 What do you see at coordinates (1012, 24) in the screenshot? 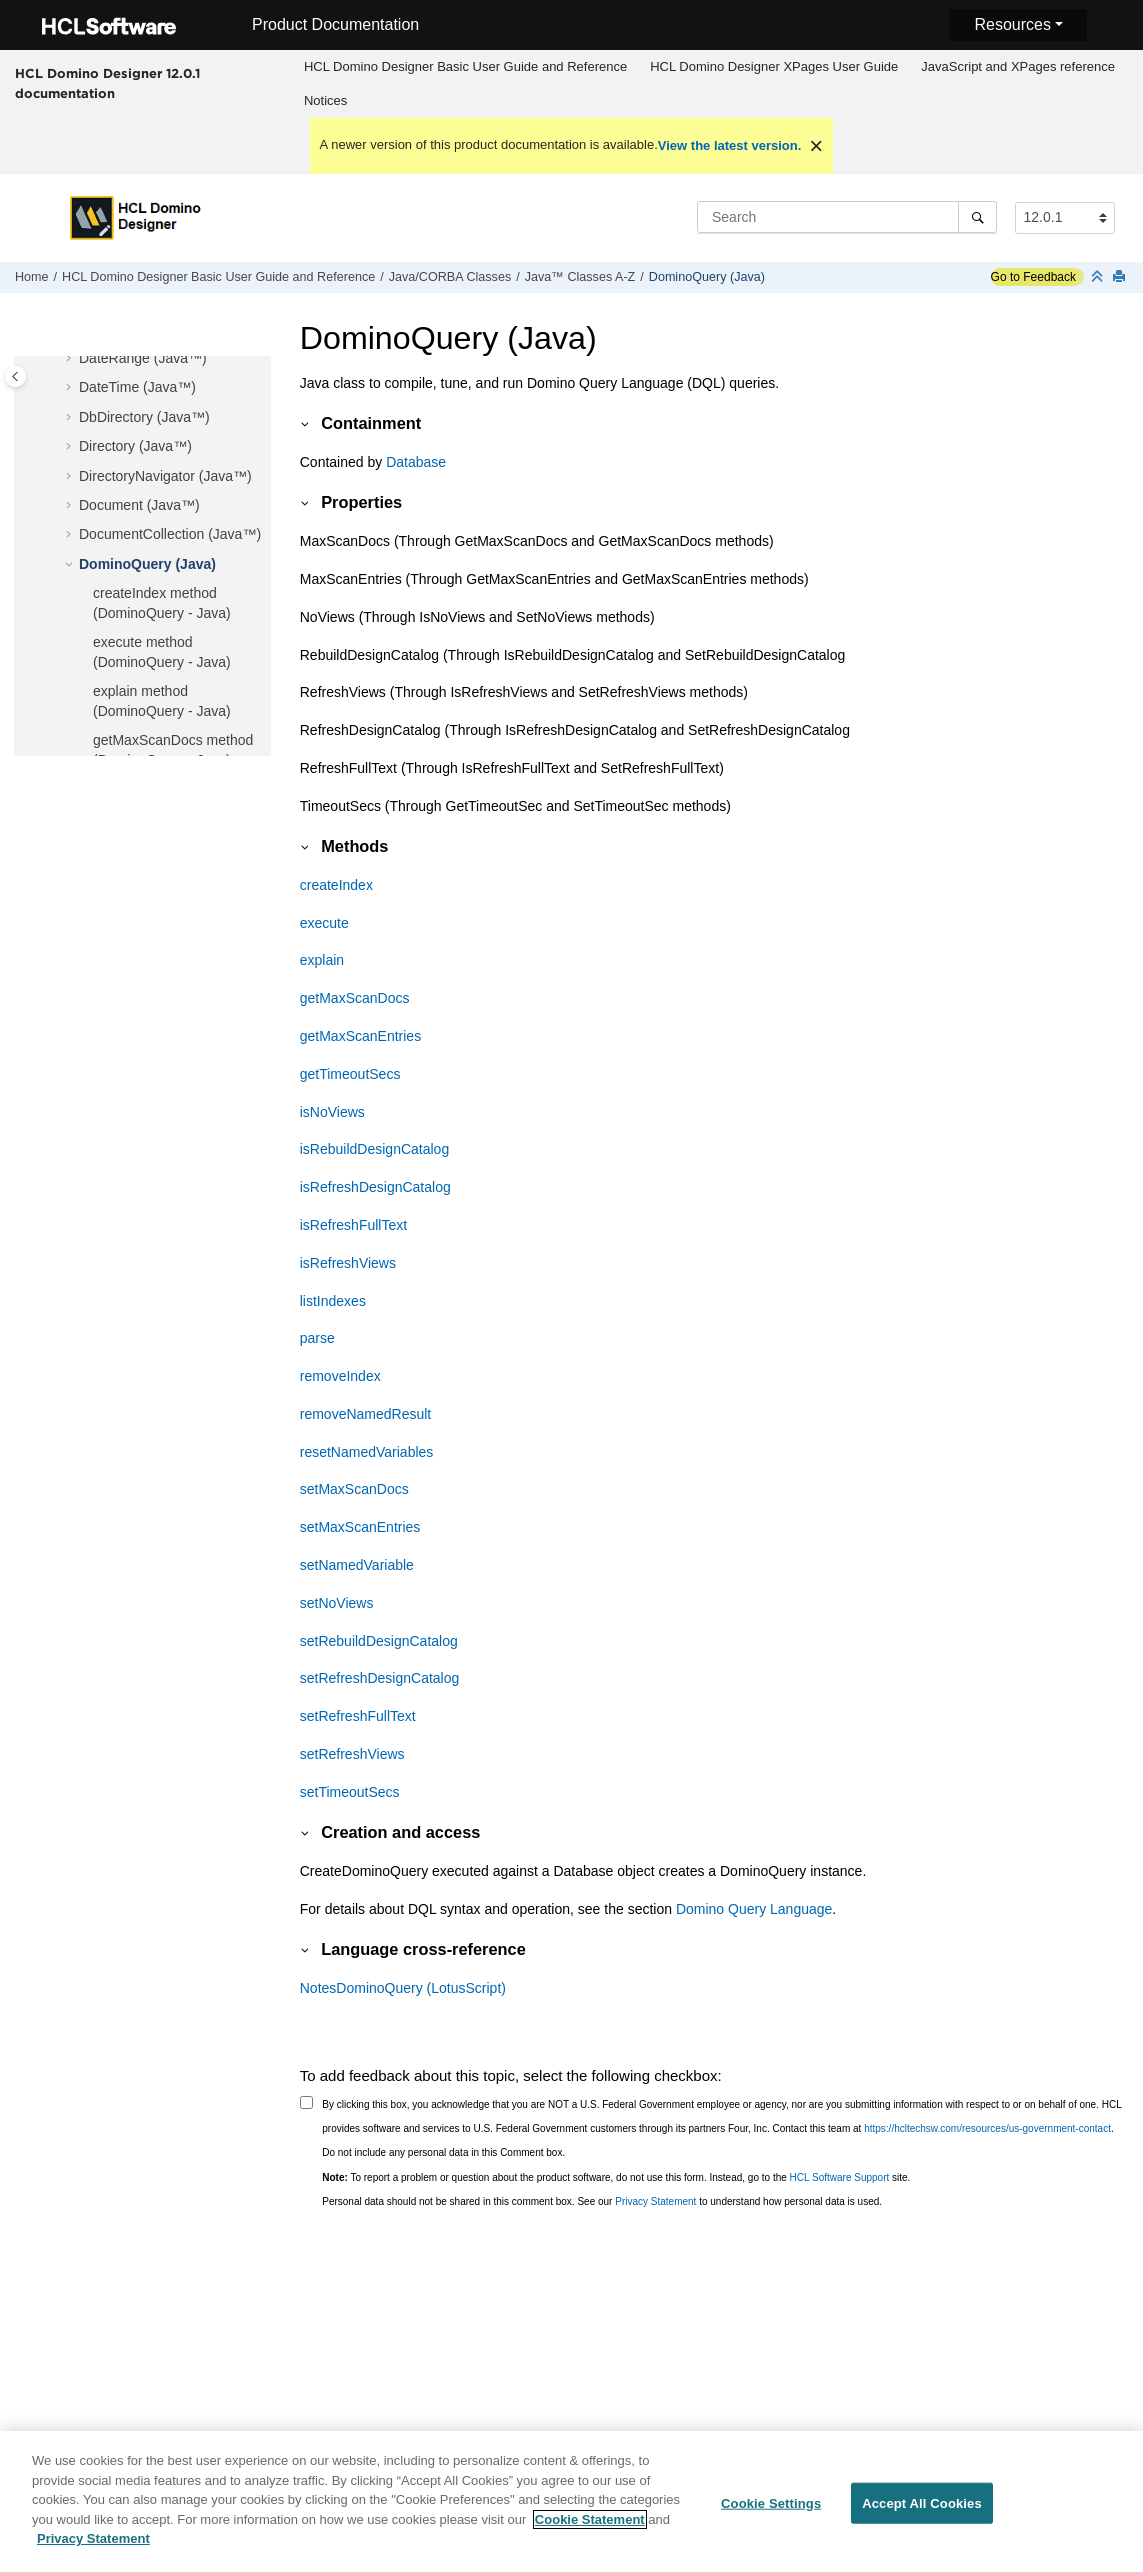
I see `Resources` at bounding box center [1012, 24].